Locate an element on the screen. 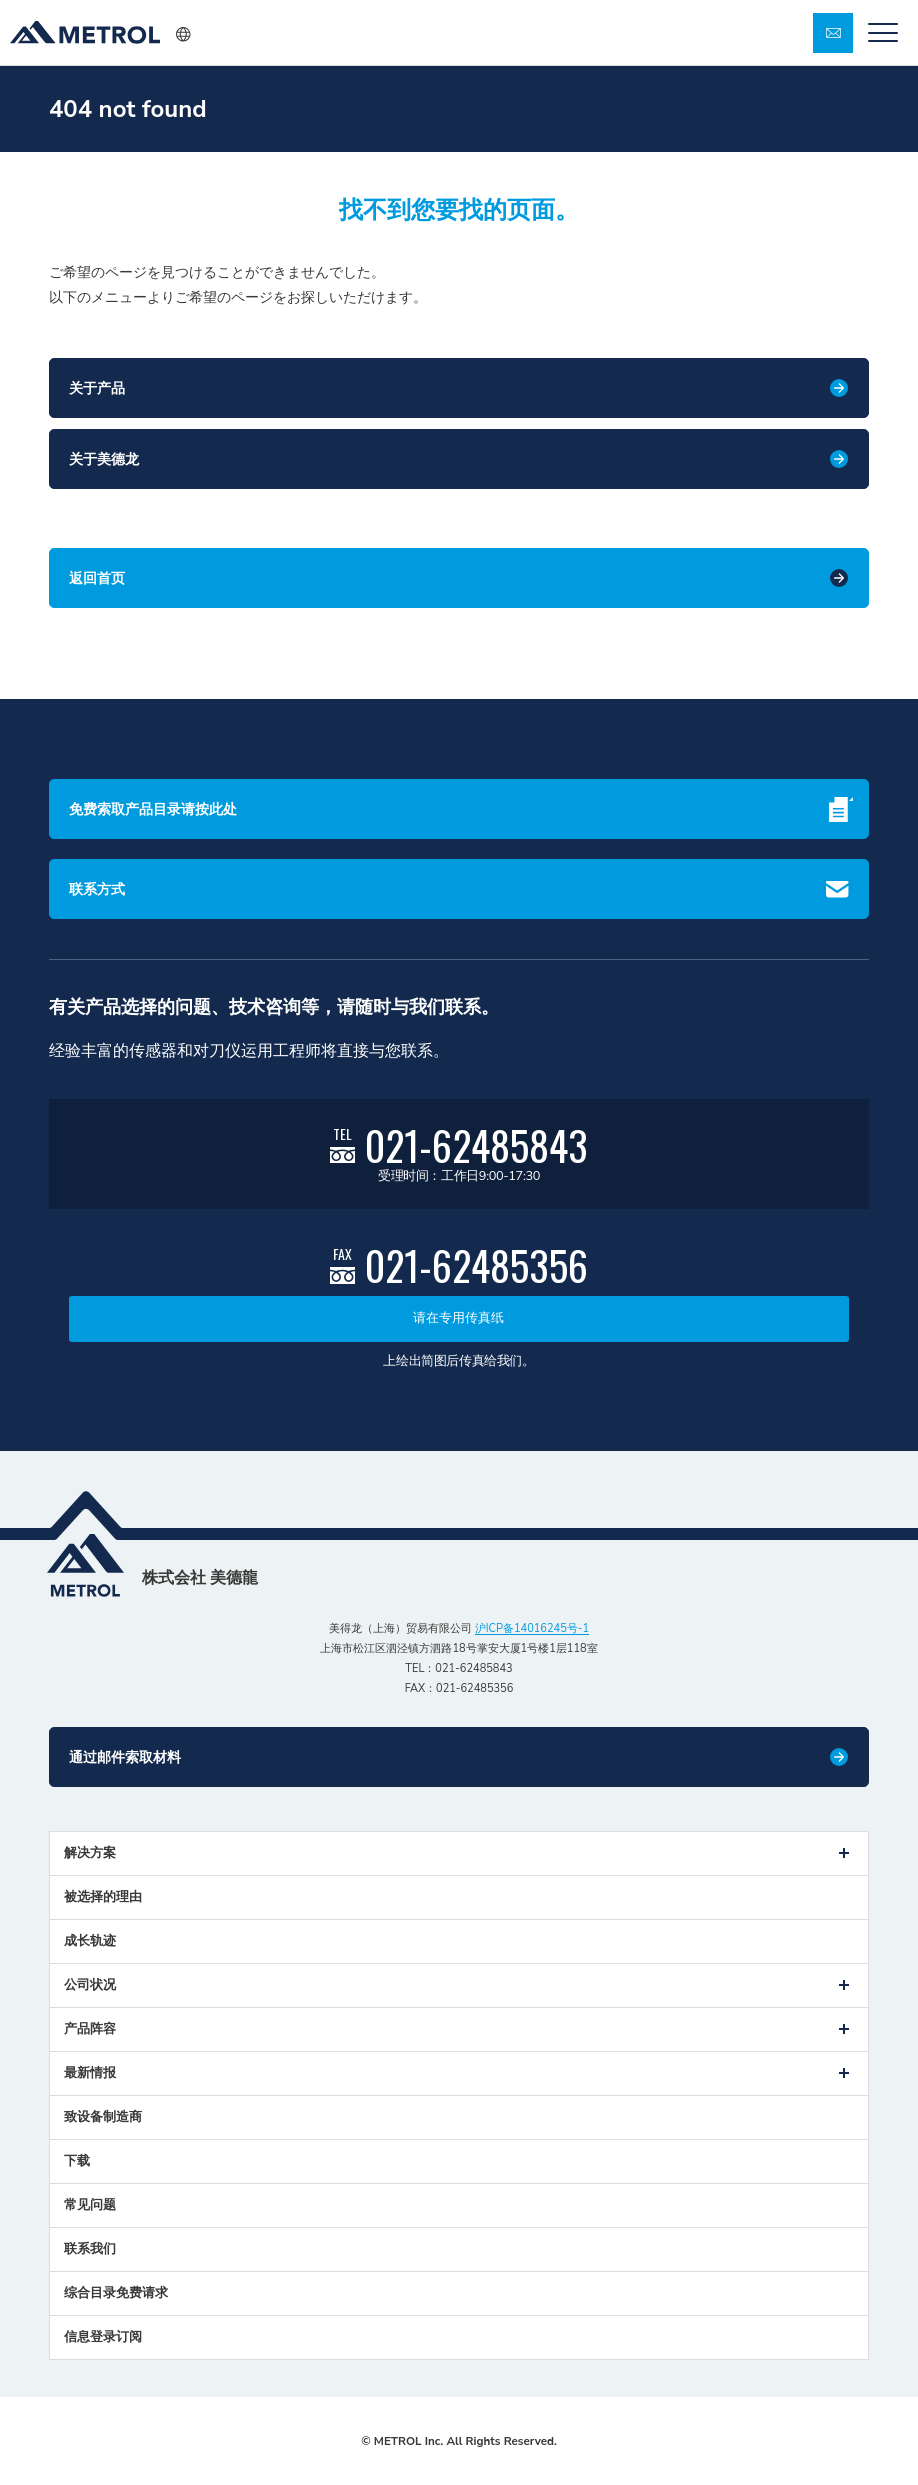 The image size is (918, 2485). 通过邮件索取材料 is located at coordinates (125, 1757).